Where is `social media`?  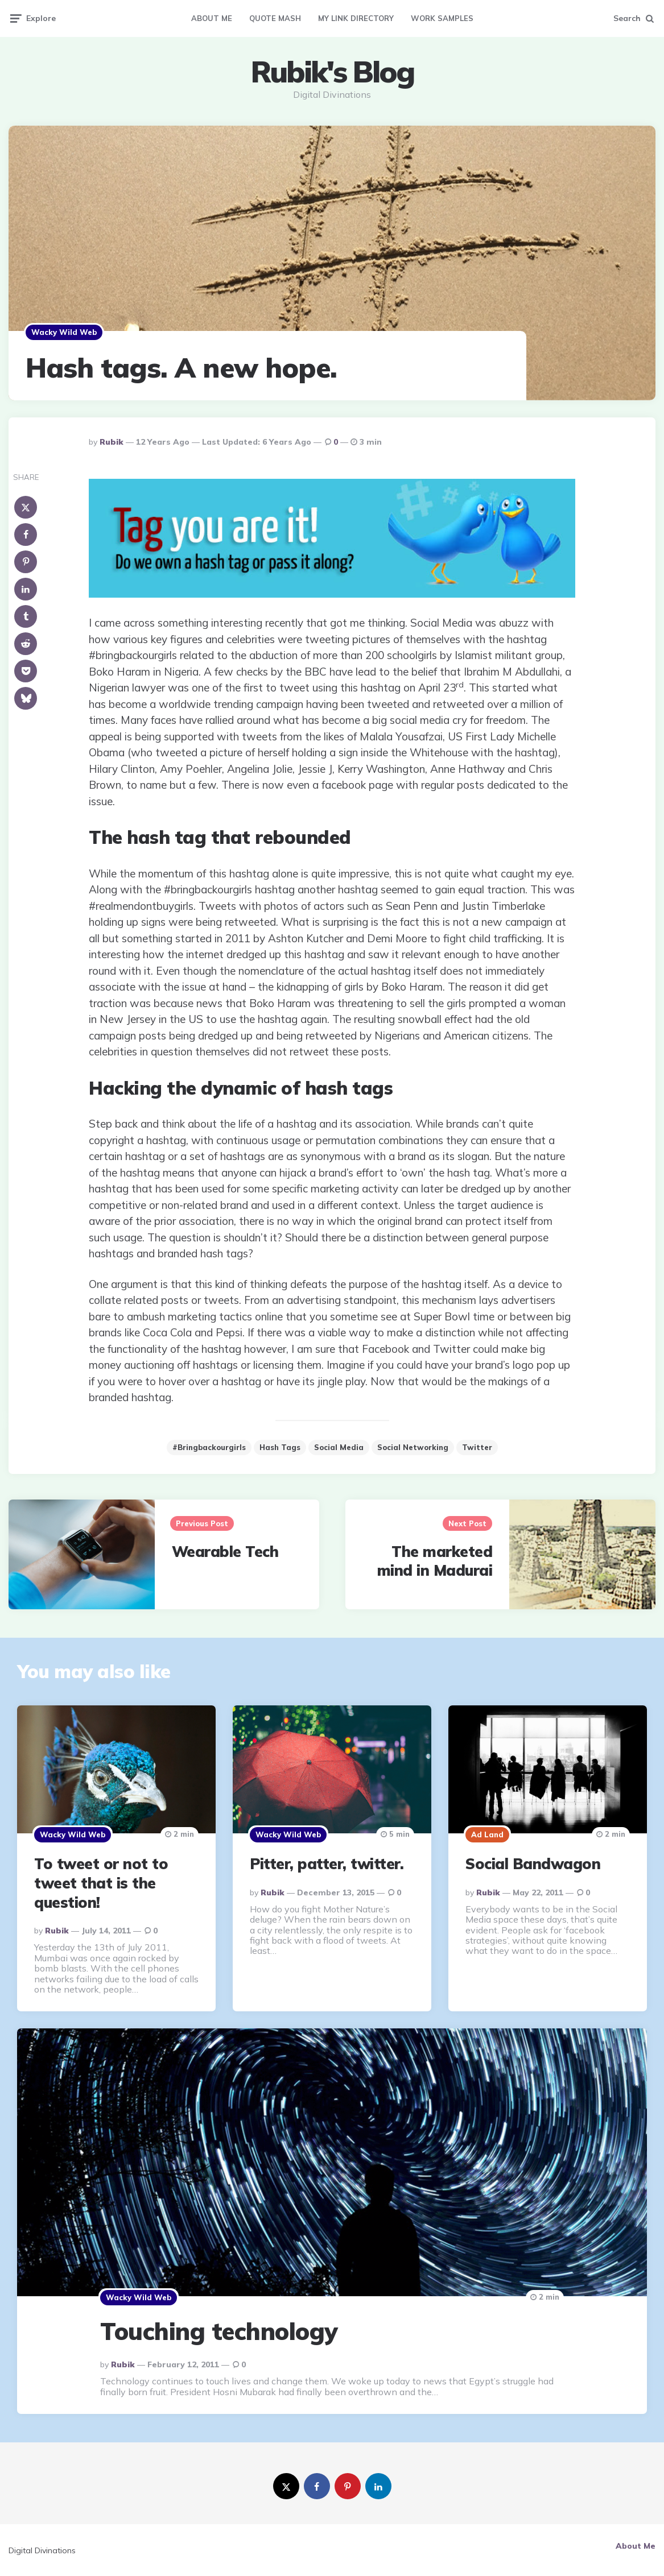
social media is located at coordinates (339, 1447).